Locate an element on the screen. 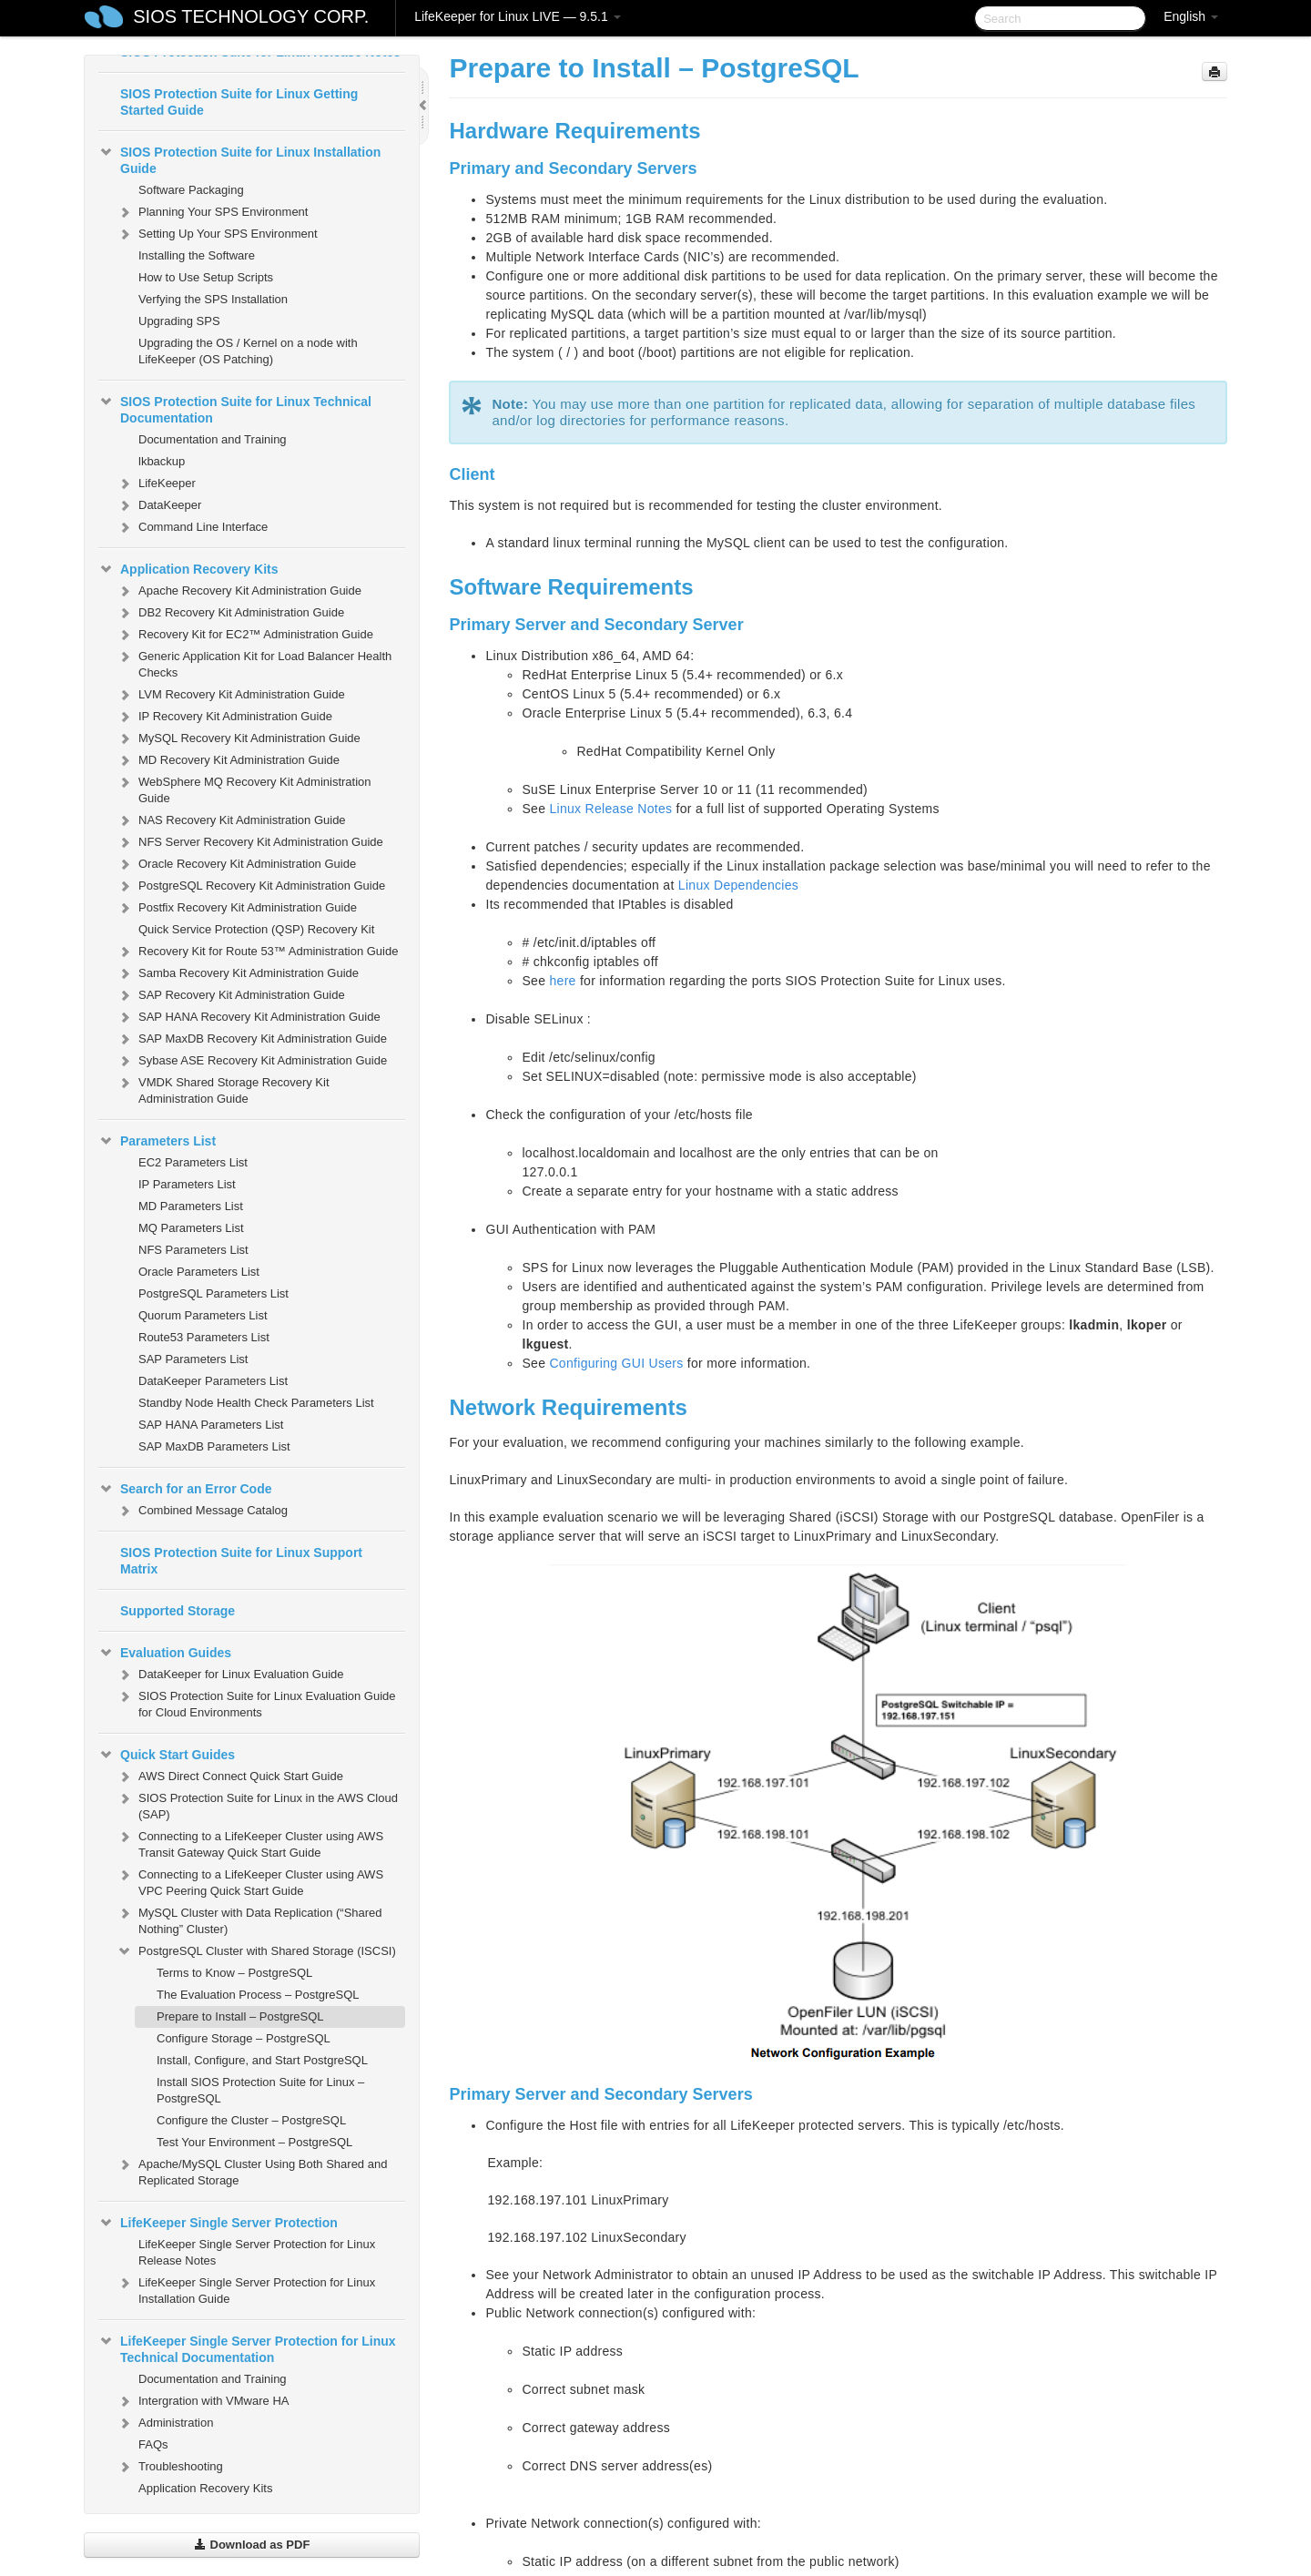 The width and height of the screenshot is (1311, 2576). Install, Configure, and Start PostgreSQL is located at coordinates (262, 2060).